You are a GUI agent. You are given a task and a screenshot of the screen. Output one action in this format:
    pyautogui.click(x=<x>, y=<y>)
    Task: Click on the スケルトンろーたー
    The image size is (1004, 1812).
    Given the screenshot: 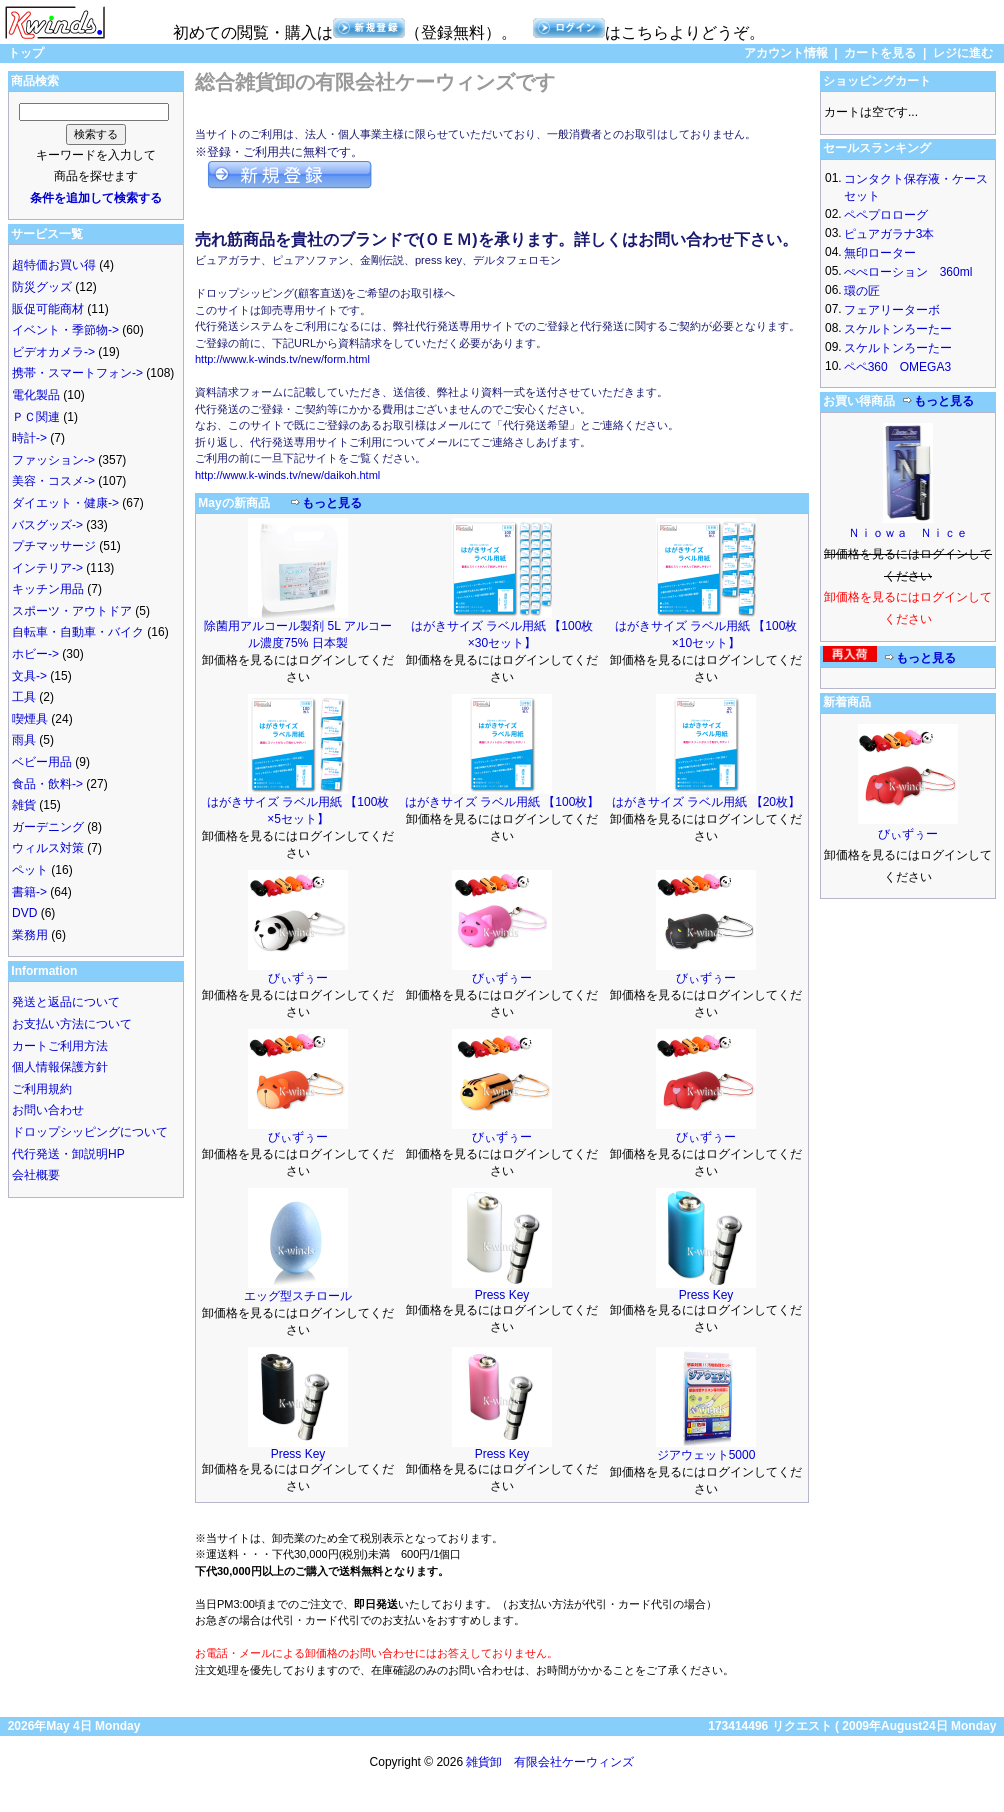 What is the action you would take?
    pyautogui.click(x=898, y=329)
    